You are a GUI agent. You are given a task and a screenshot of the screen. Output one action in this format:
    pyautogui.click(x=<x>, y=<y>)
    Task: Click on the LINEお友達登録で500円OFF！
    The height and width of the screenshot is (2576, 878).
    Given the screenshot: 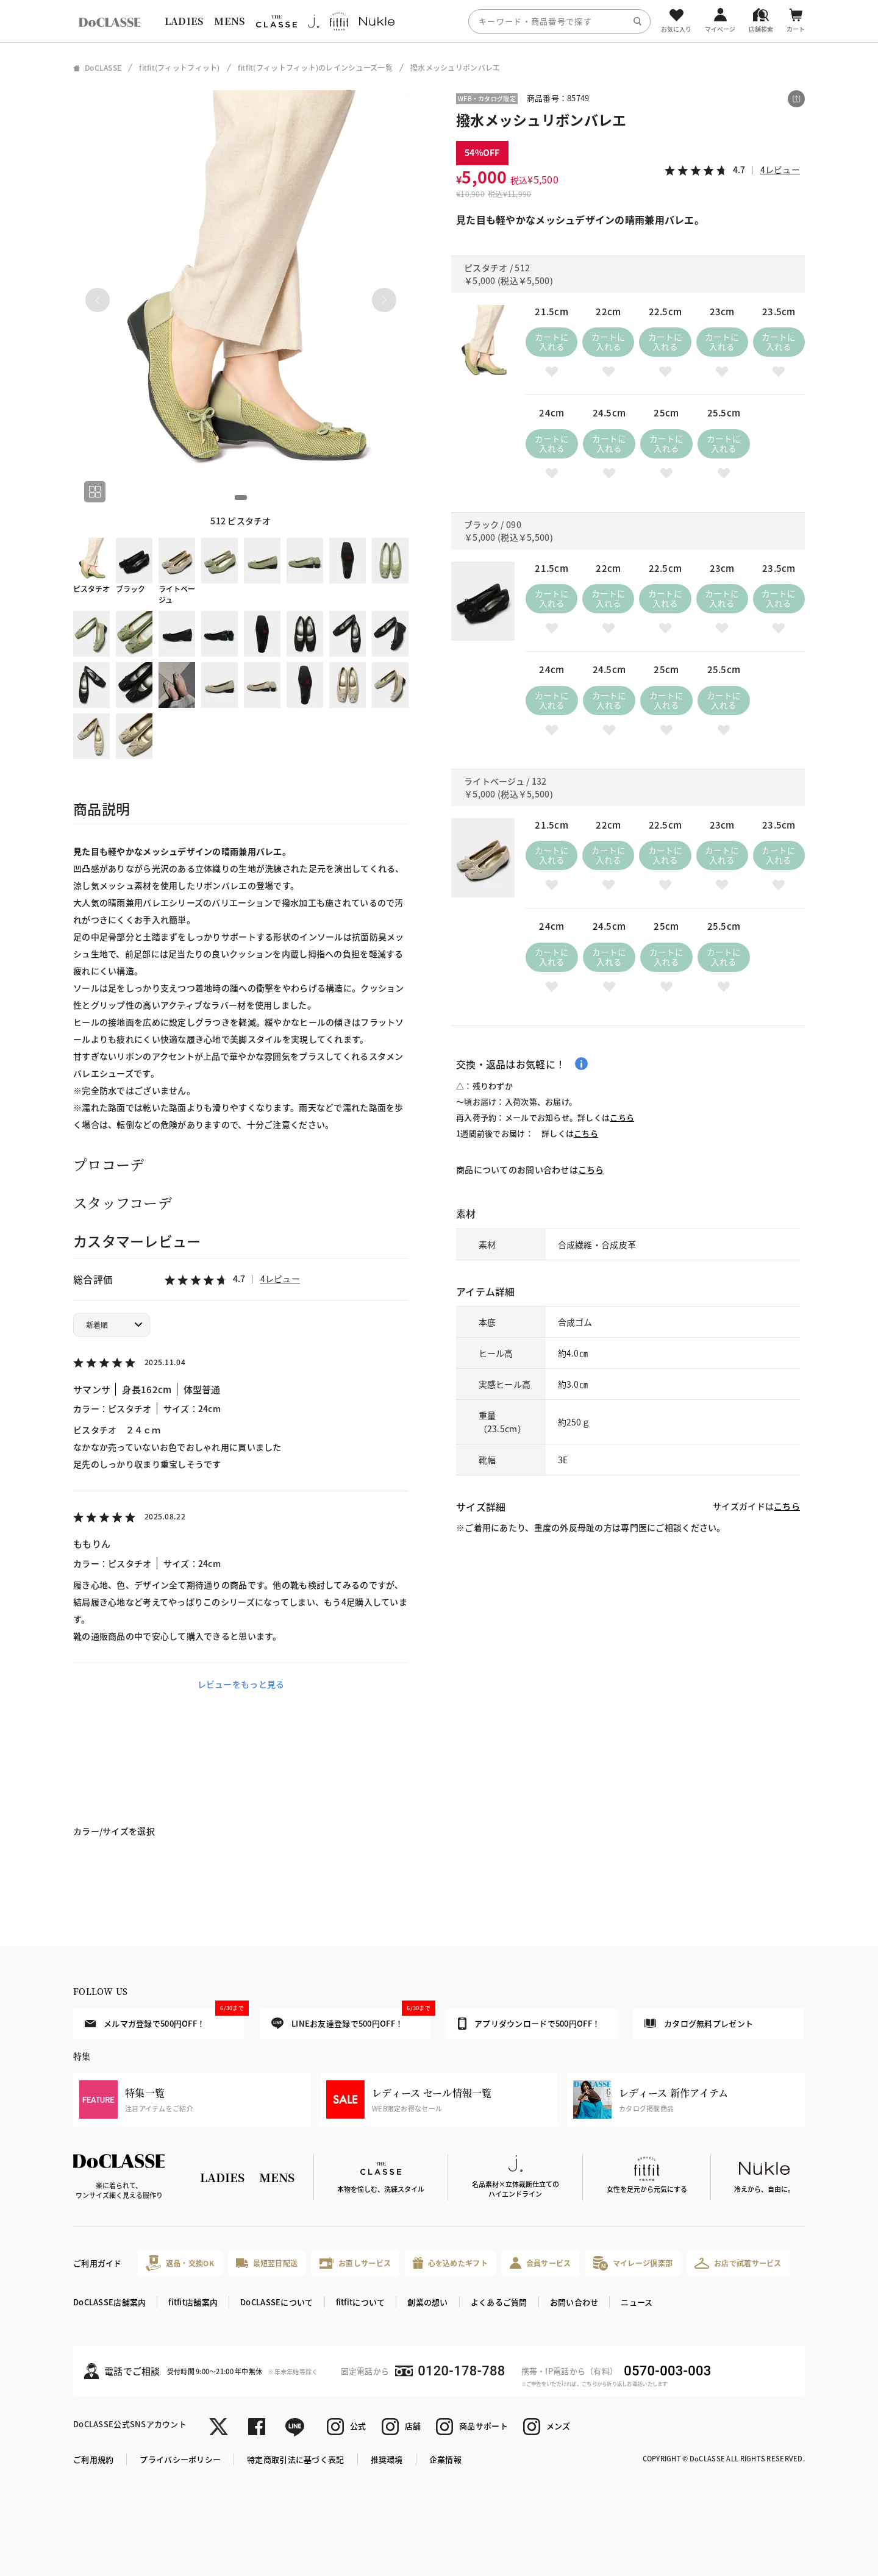 What is the action you would take?
    pyautogui.click(x=350, y=2019)
    